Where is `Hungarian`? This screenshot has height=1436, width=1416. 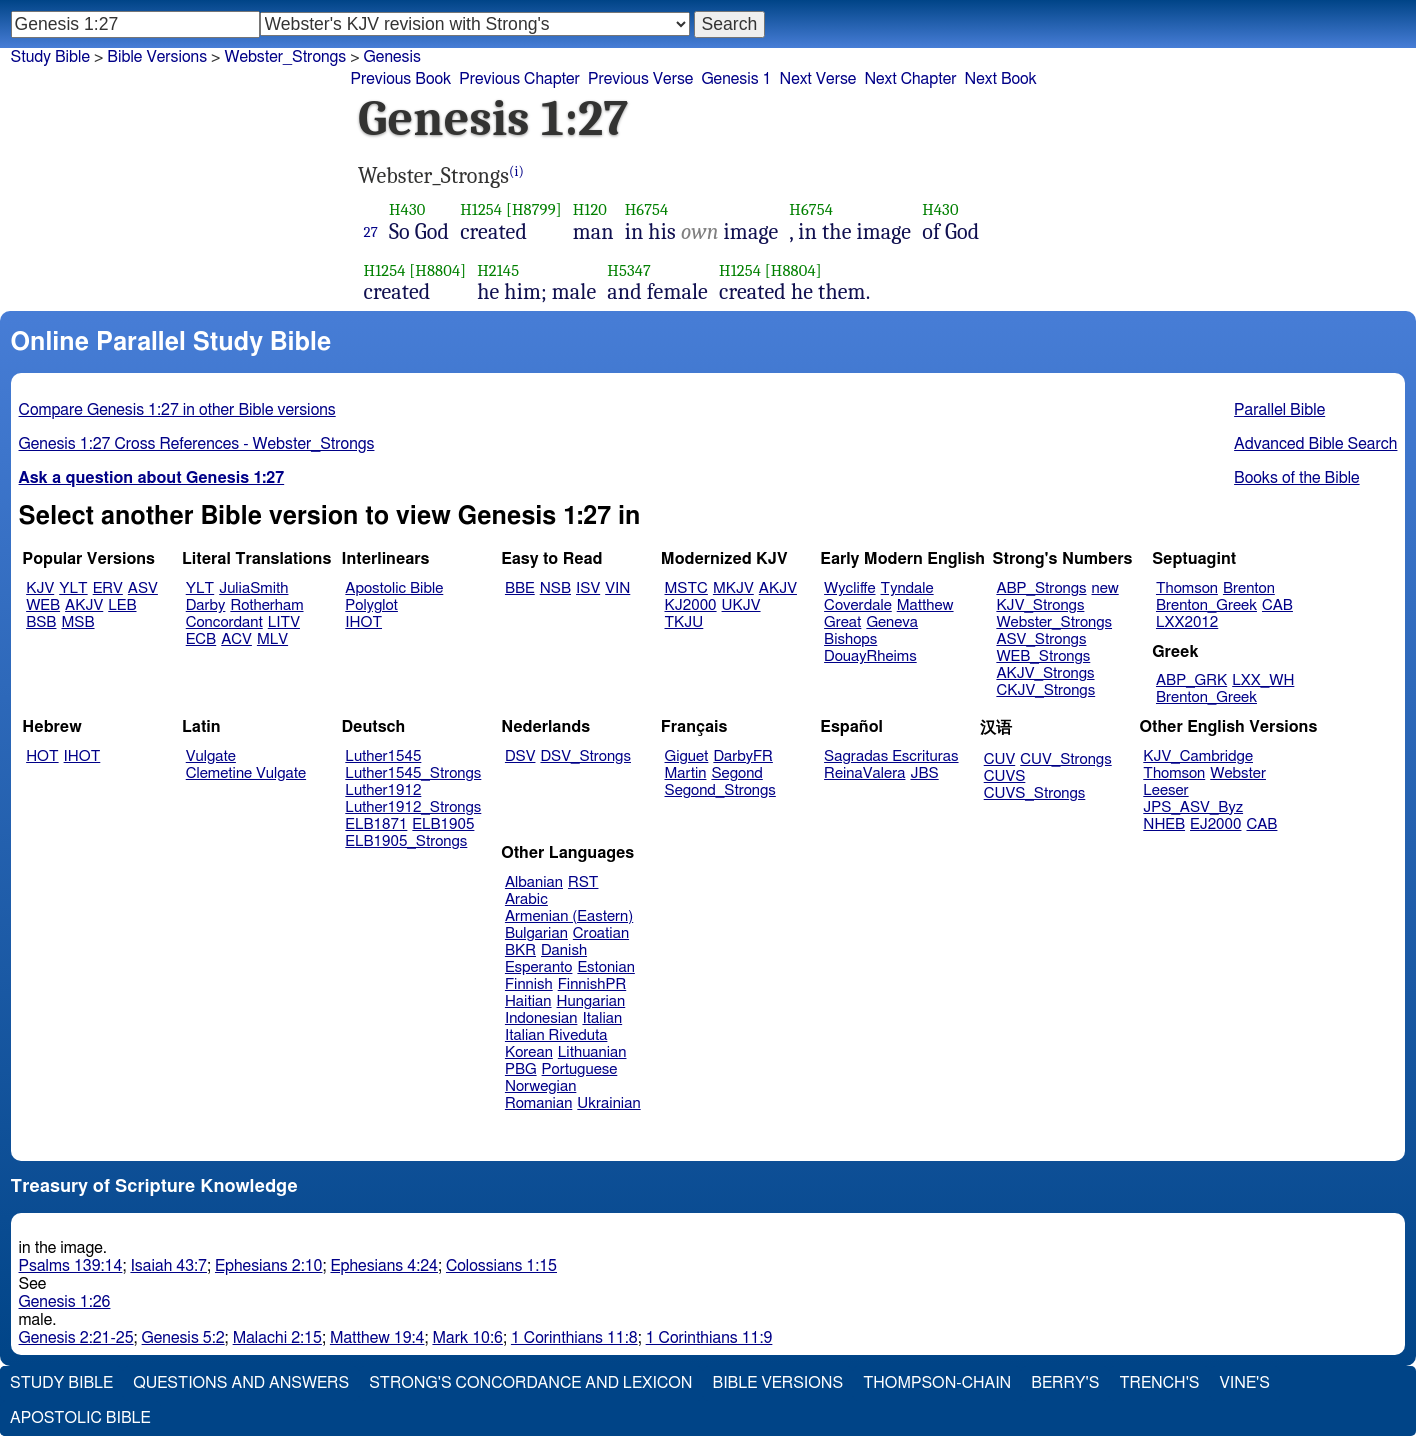 Hungarian is located at coordinates (591, 1001).